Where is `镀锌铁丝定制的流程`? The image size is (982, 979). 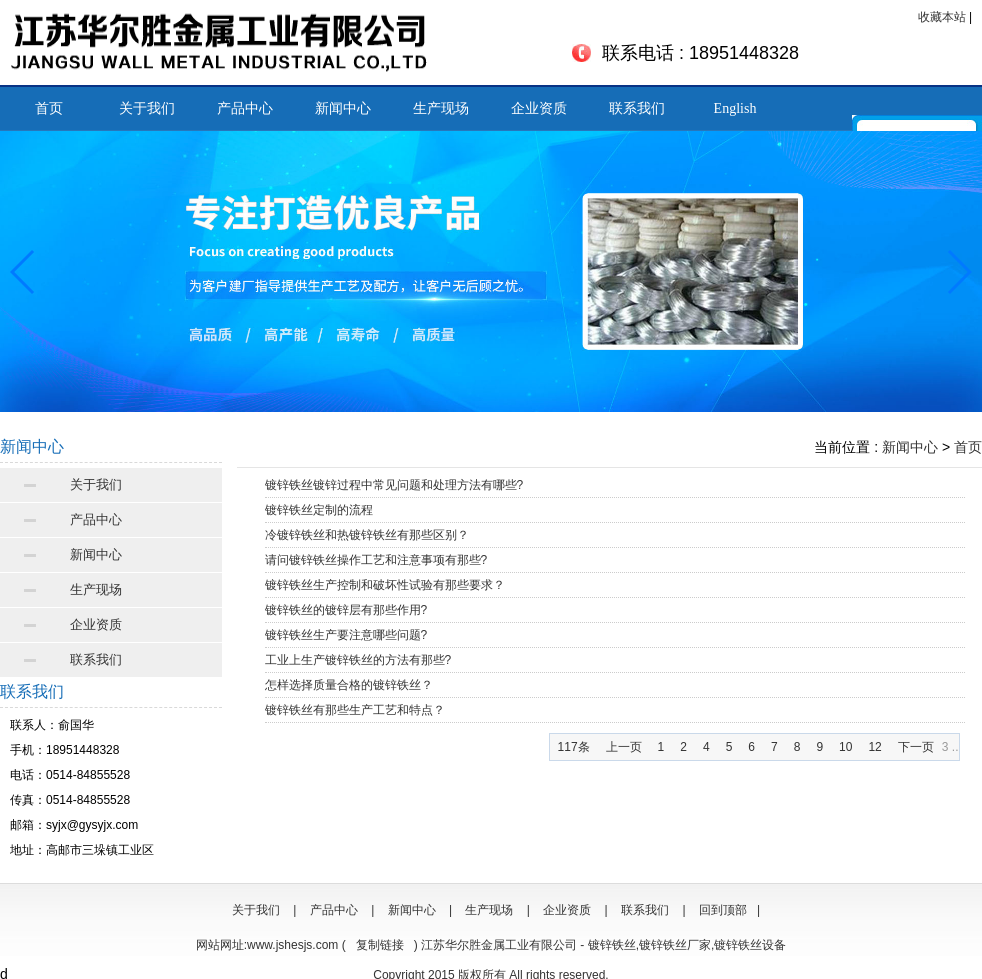
镀锌铁丝定制的流程 is located at coordinates (319, 510).